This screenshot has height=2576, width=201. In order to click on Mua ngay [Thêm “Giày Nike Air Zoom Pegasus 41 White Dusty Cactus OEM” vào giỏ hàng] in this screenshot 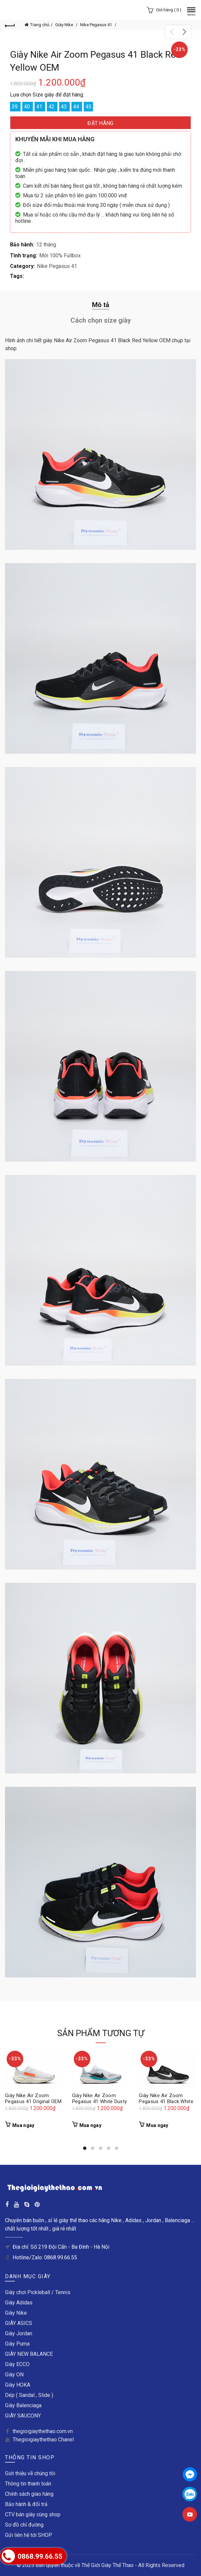, I will do `click(90, 2125)`.